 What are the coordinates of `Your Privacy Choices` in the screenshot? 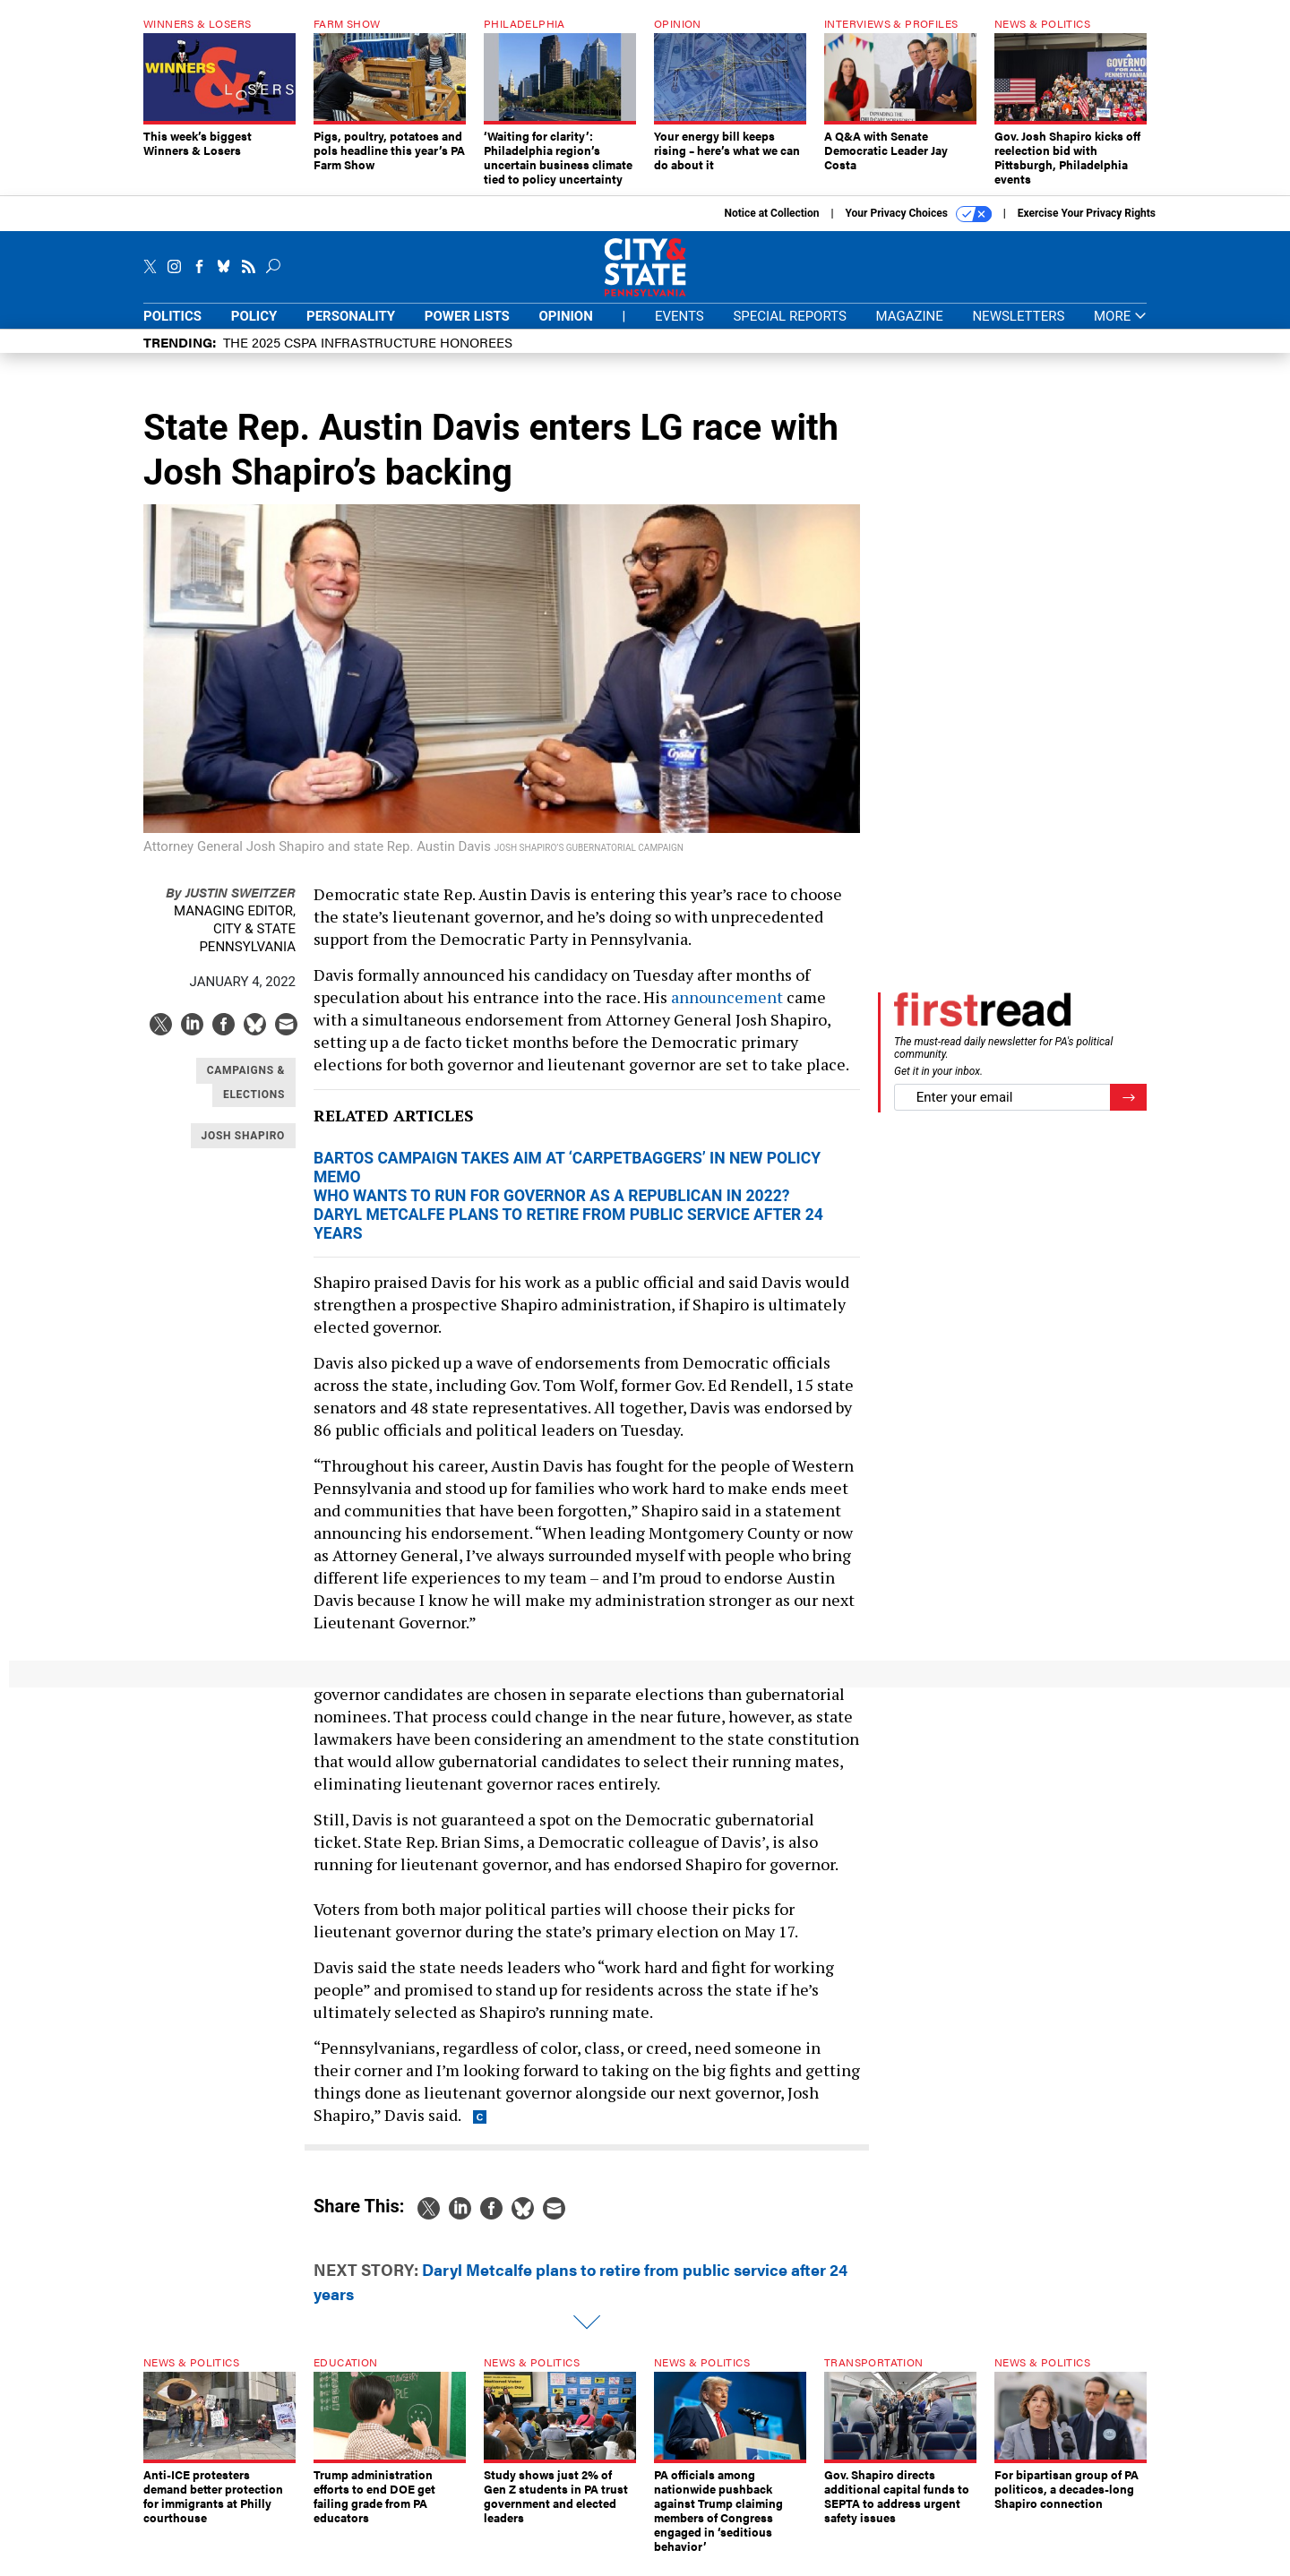 It's located at (919, 227).